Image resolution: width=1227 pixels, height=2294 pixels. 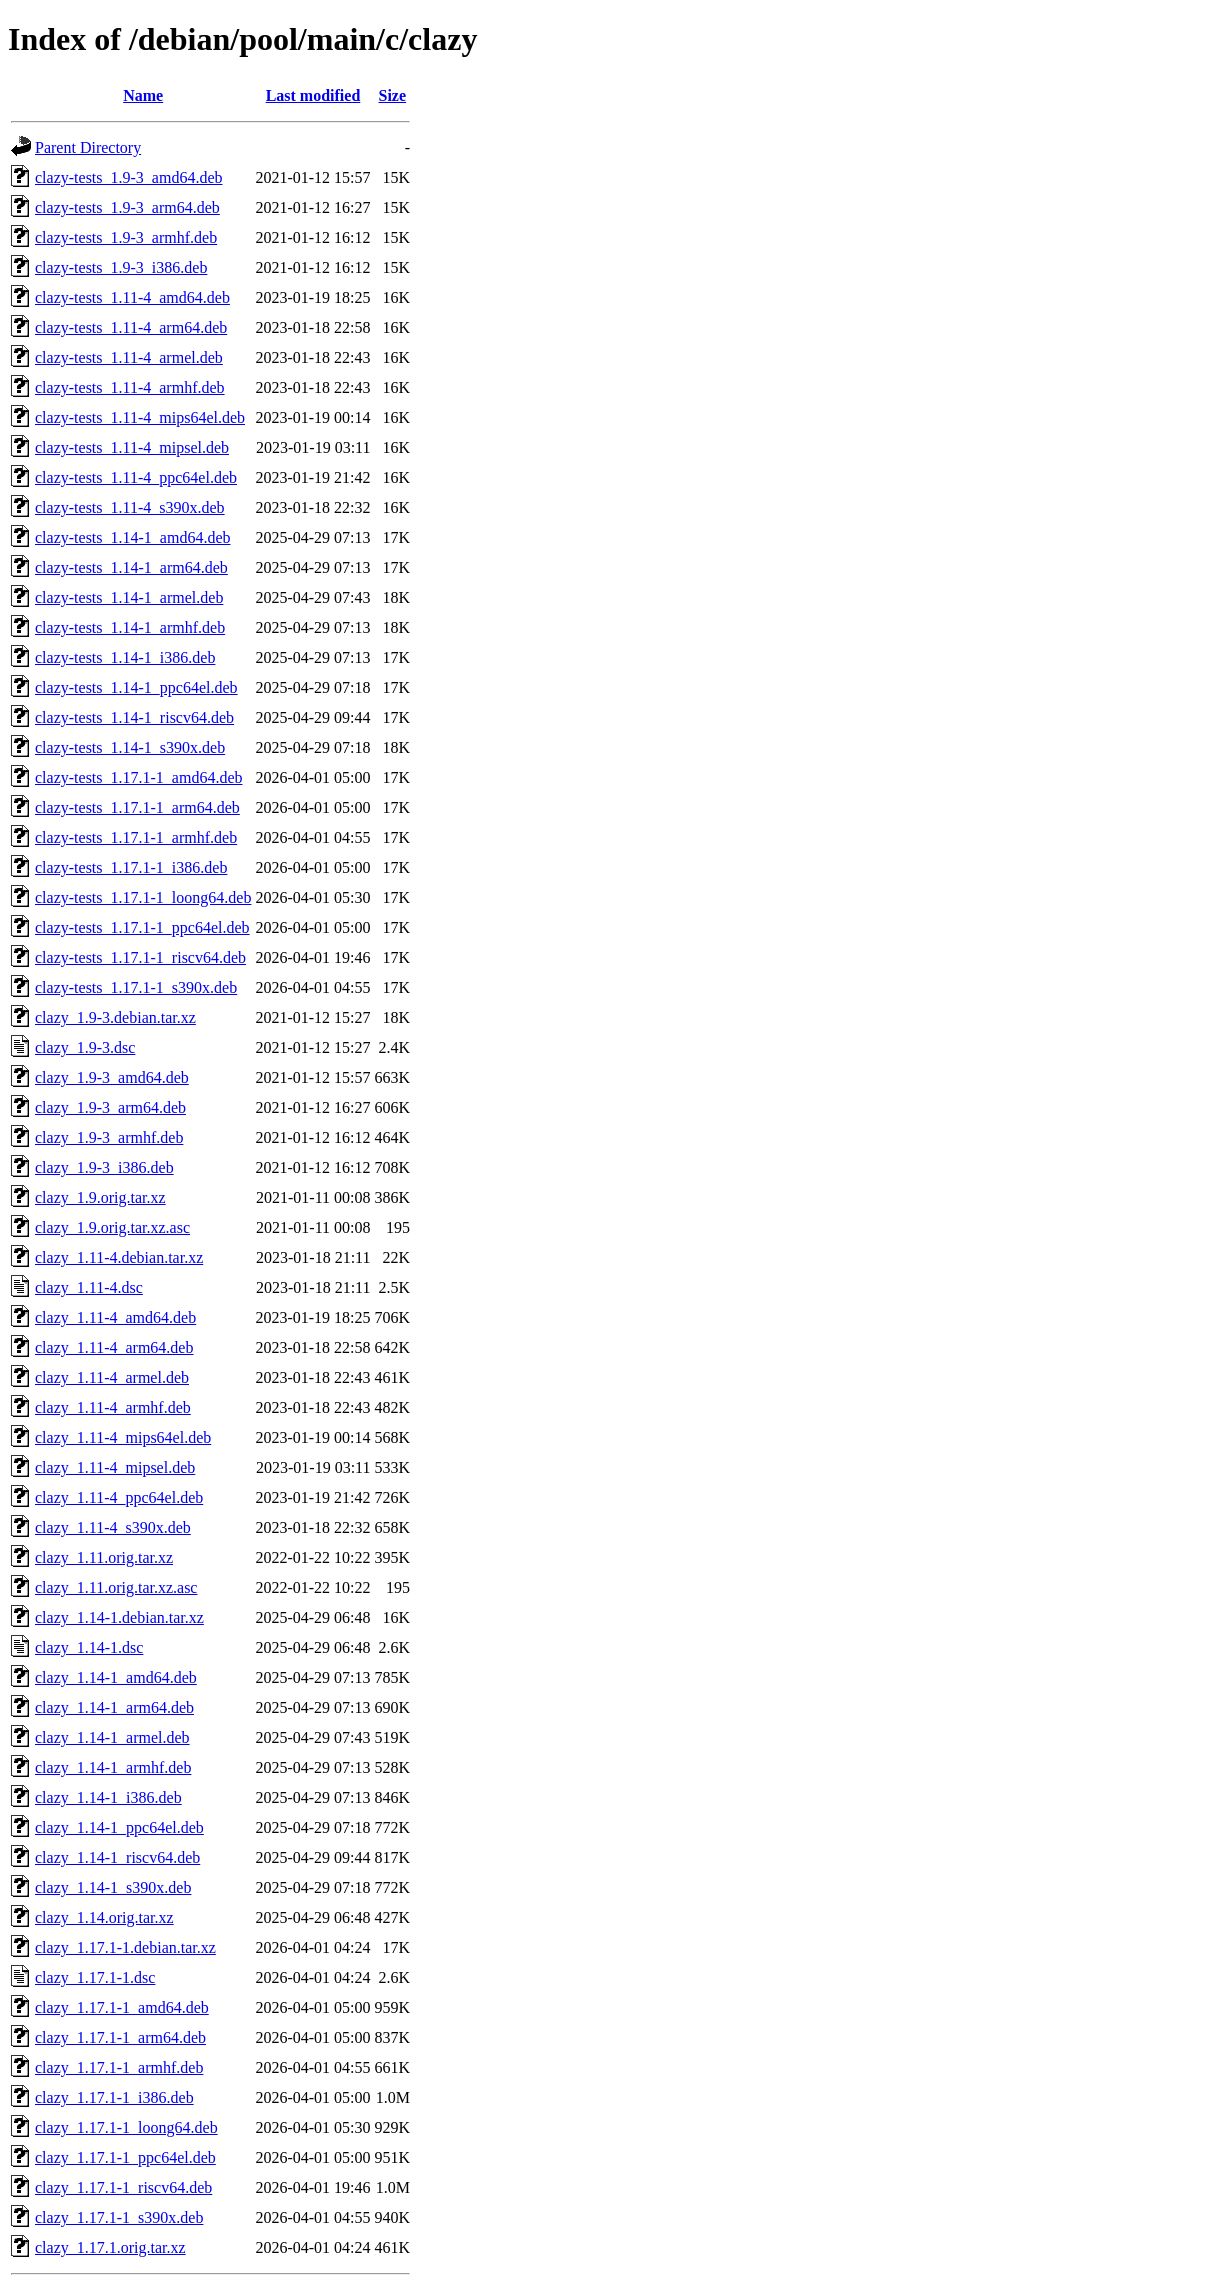 What do you see at coordinates (140, 417) in the screenshot?
I see `clazy-tests_1.11-4_mips64el.deb` at bounding box center [140, 417].